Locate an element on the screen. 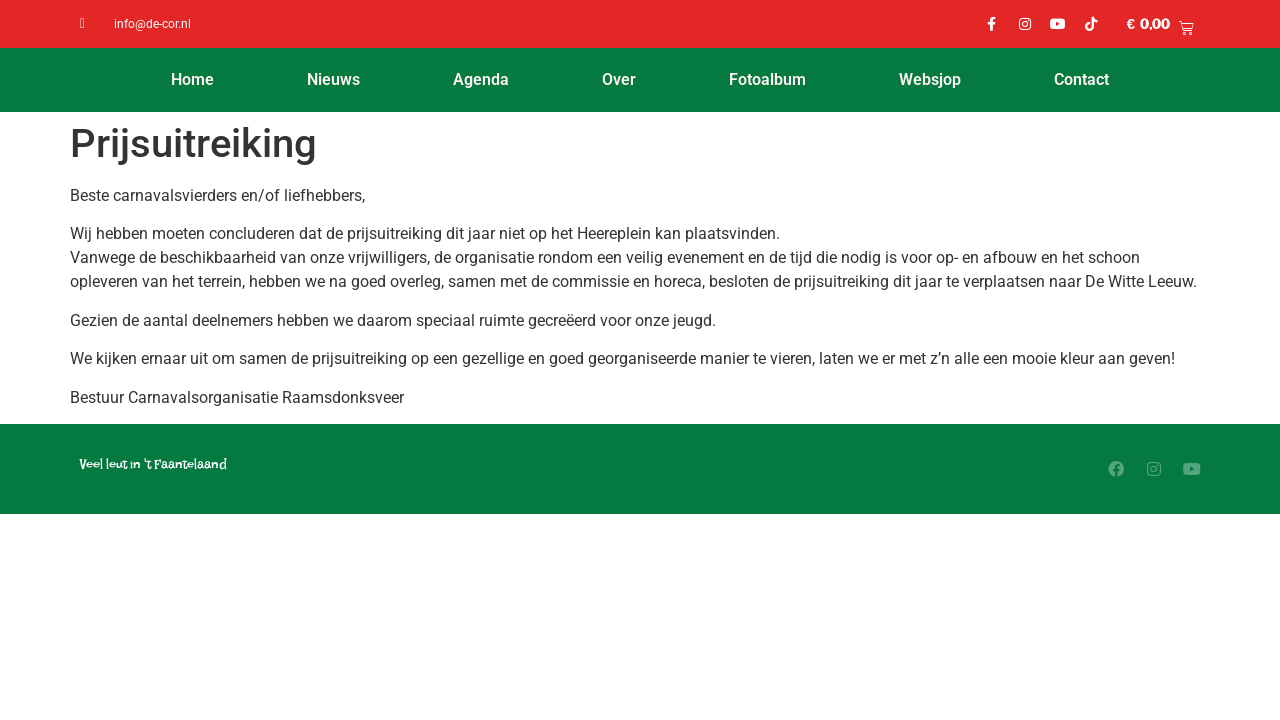  Home is located at coordinates (192, 79).